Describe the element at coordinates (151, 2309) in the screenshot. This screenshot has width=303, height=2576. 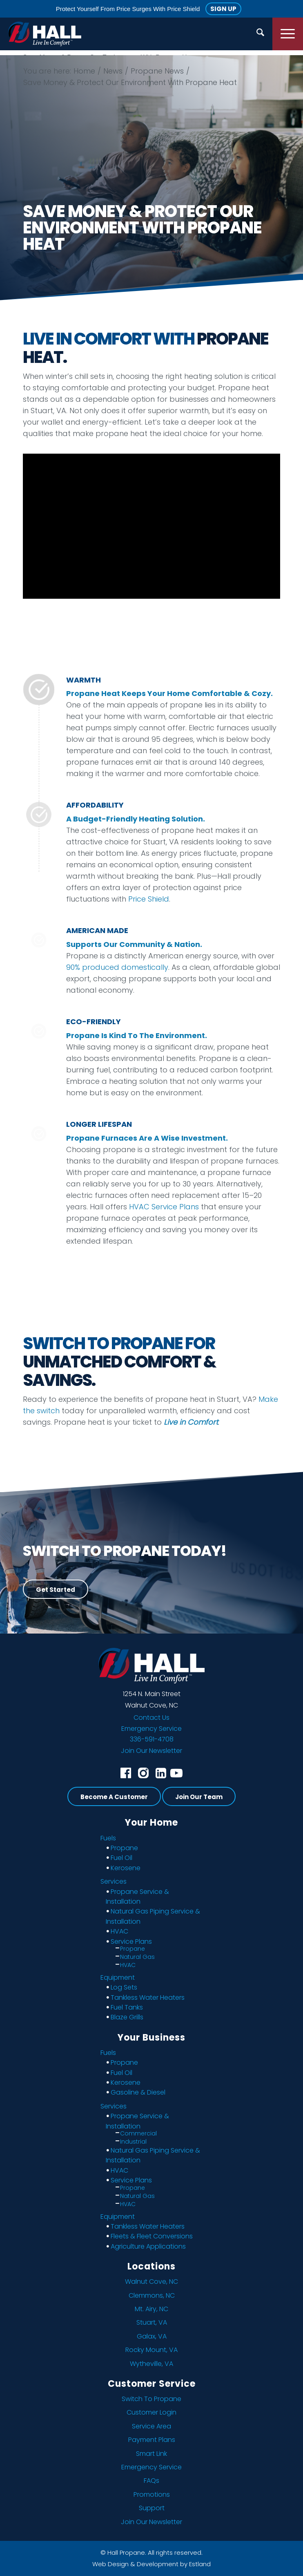
I see `Mt. Airy, NC` at that location.